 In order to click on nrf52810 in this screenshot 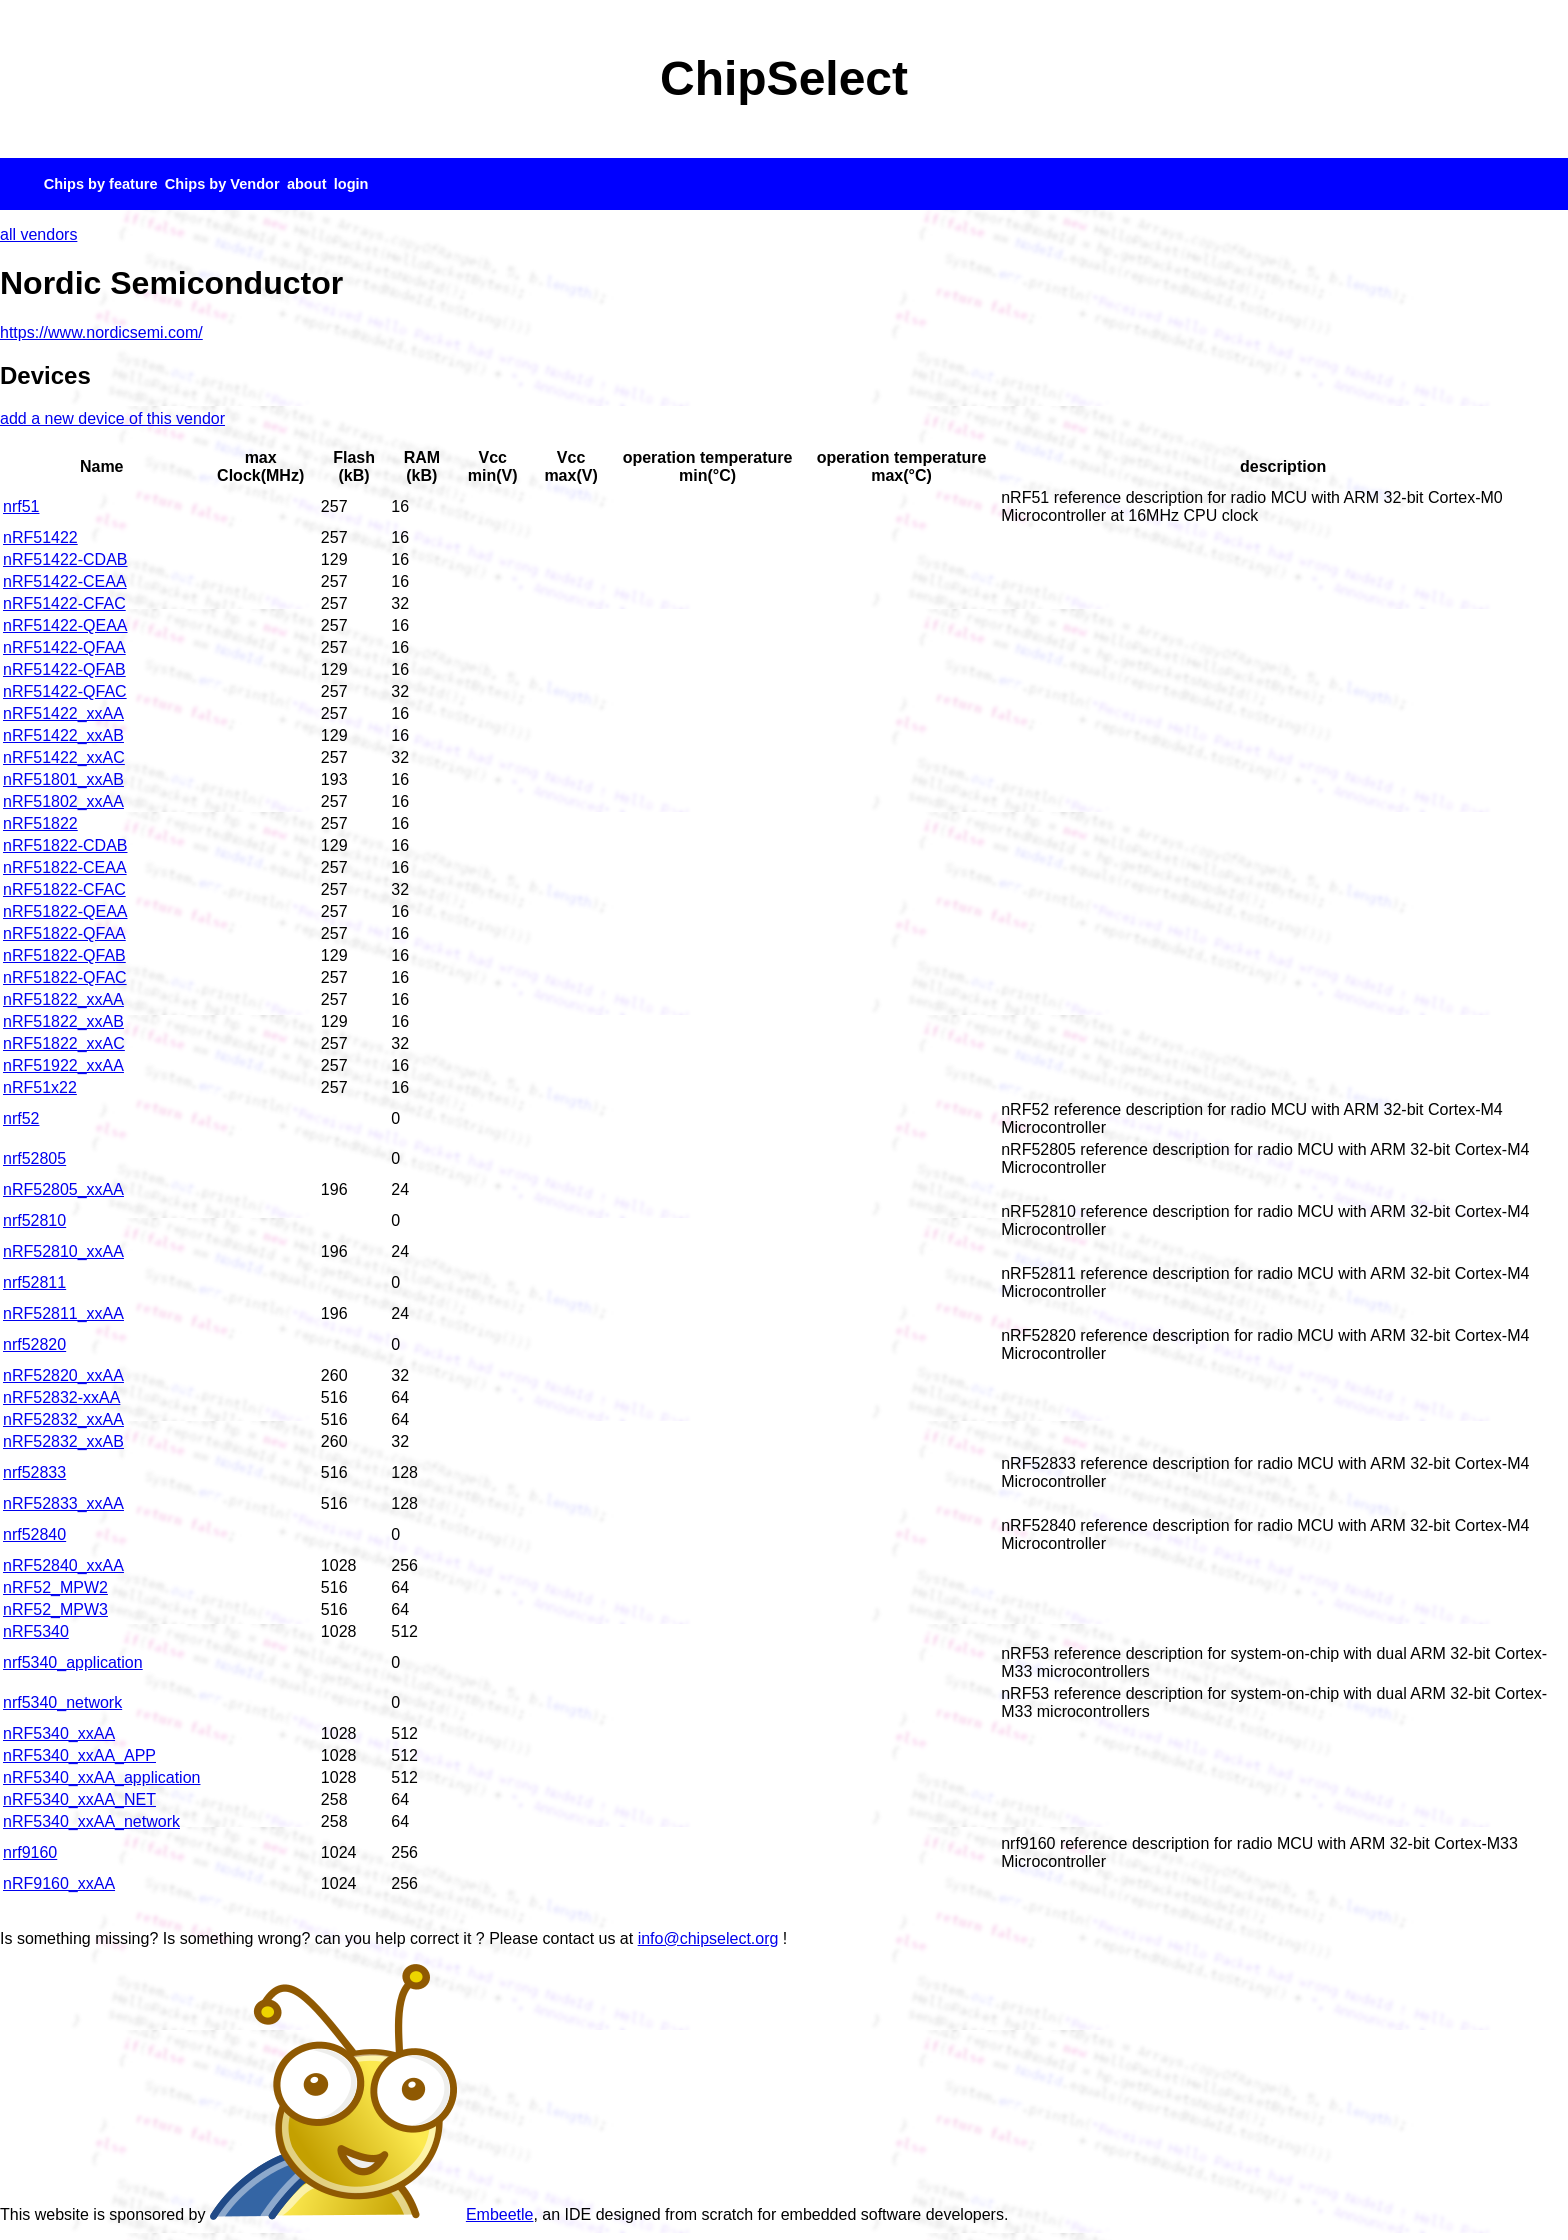, I will do `click(34, 1220)`.